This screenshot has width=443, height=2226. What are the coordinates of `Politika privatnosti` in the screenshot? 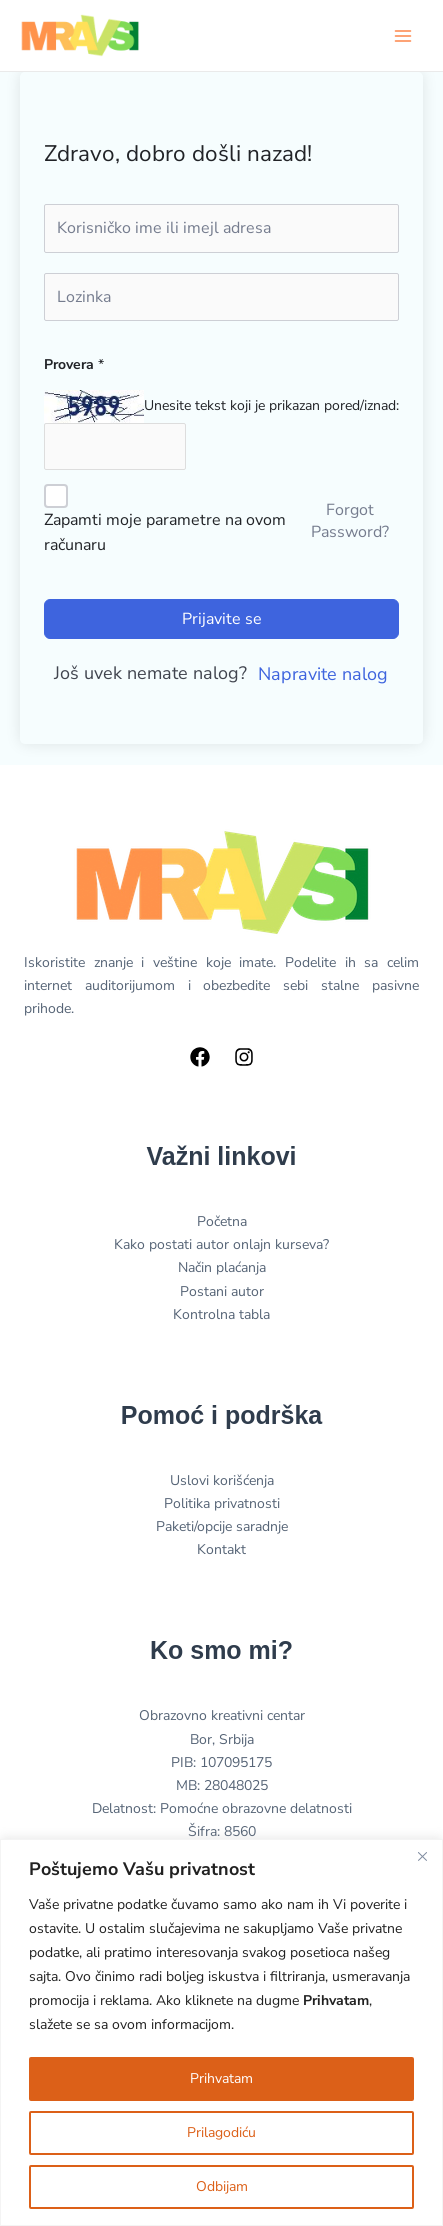 It's located at (222, 1503).